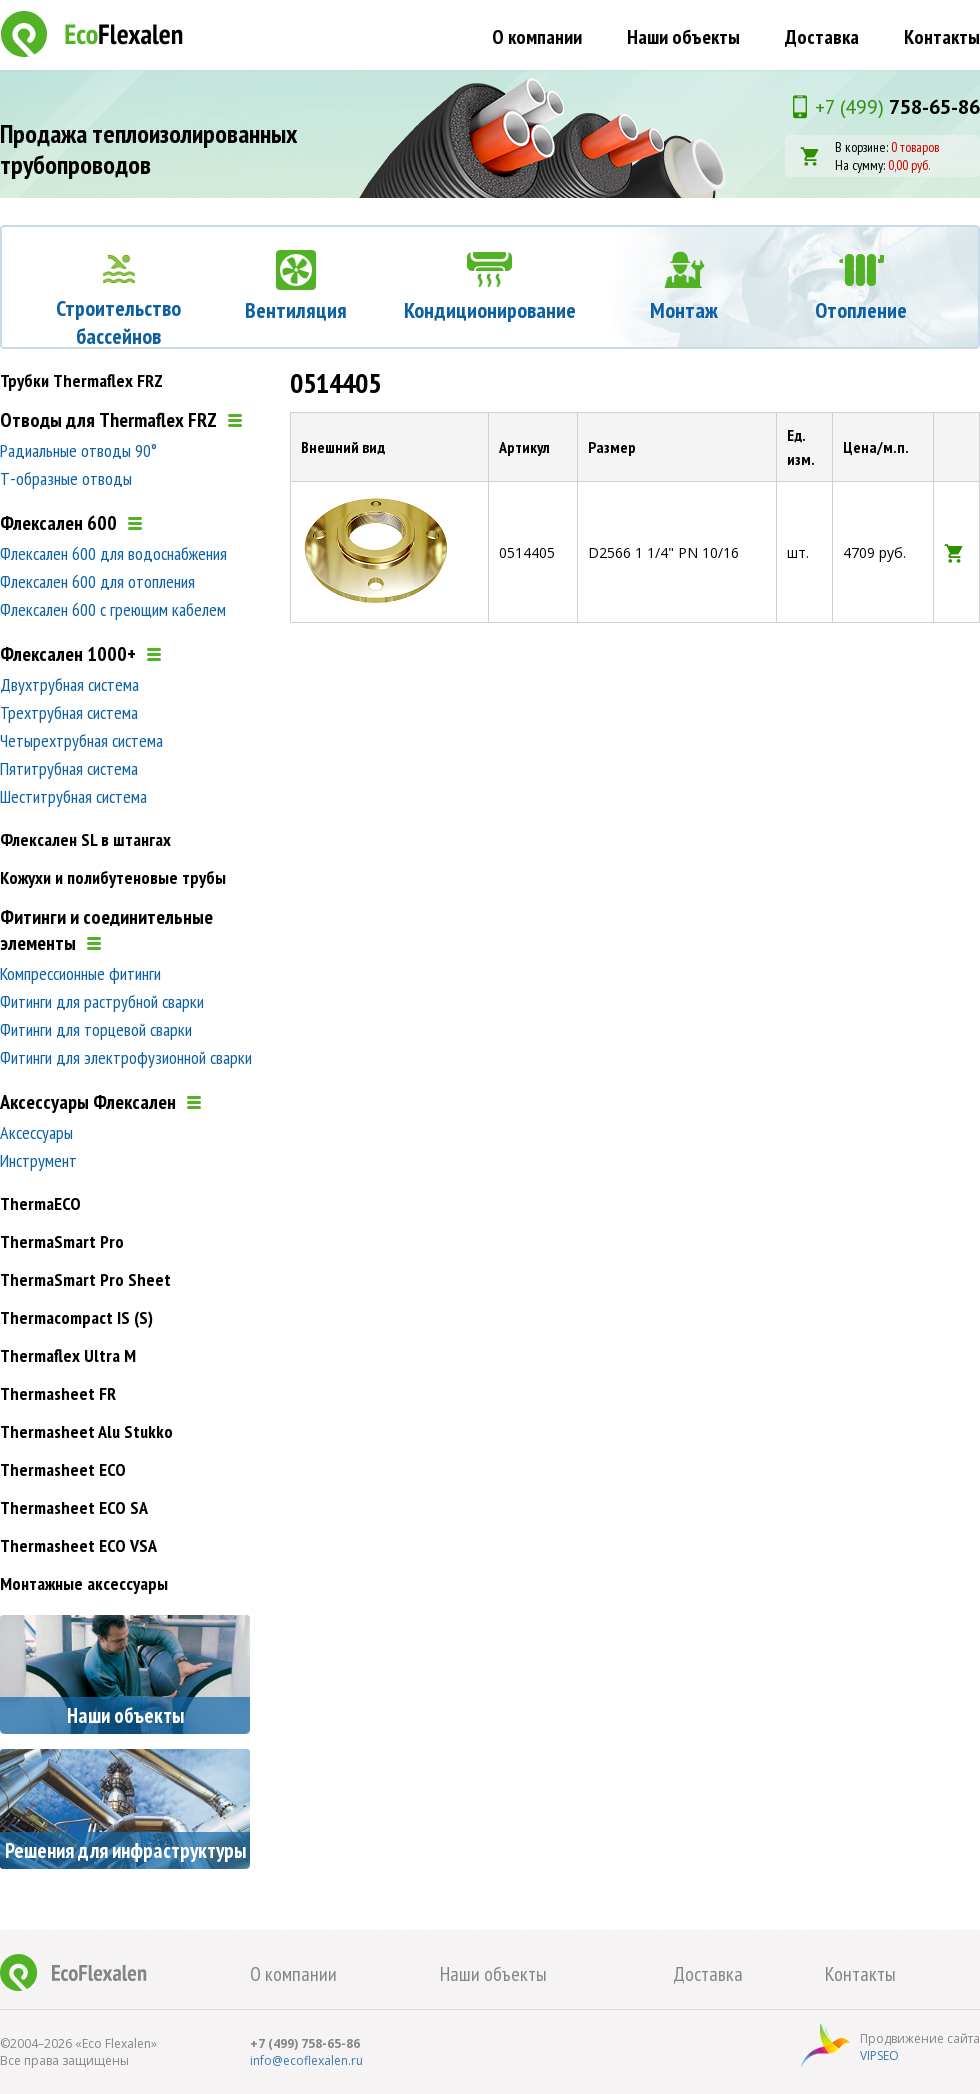 The width and height of the screenshot is (980, 2094). What do you see at coordinates (97, 581) in the screenshot?
I see `Флексален 600 для отопления` at bounding box center [97, 581].